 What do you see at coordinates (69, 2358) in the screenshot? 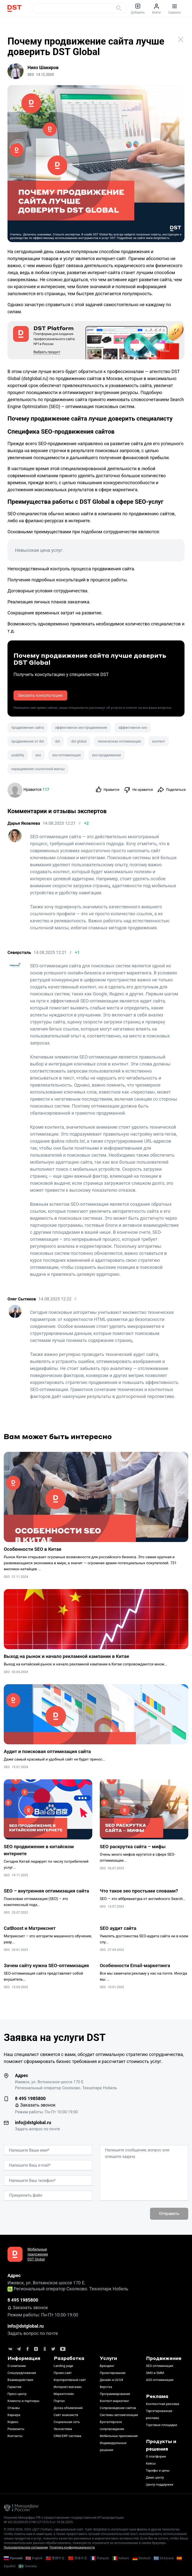
I see `Разработка` at bounding box center [69, 2358].